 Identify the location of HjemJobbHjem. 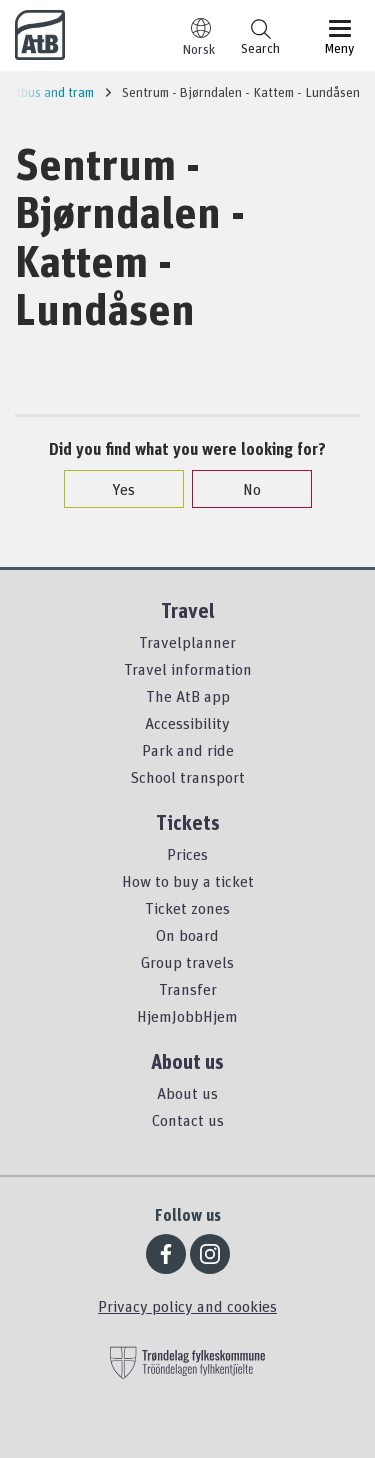
(187, 1016).